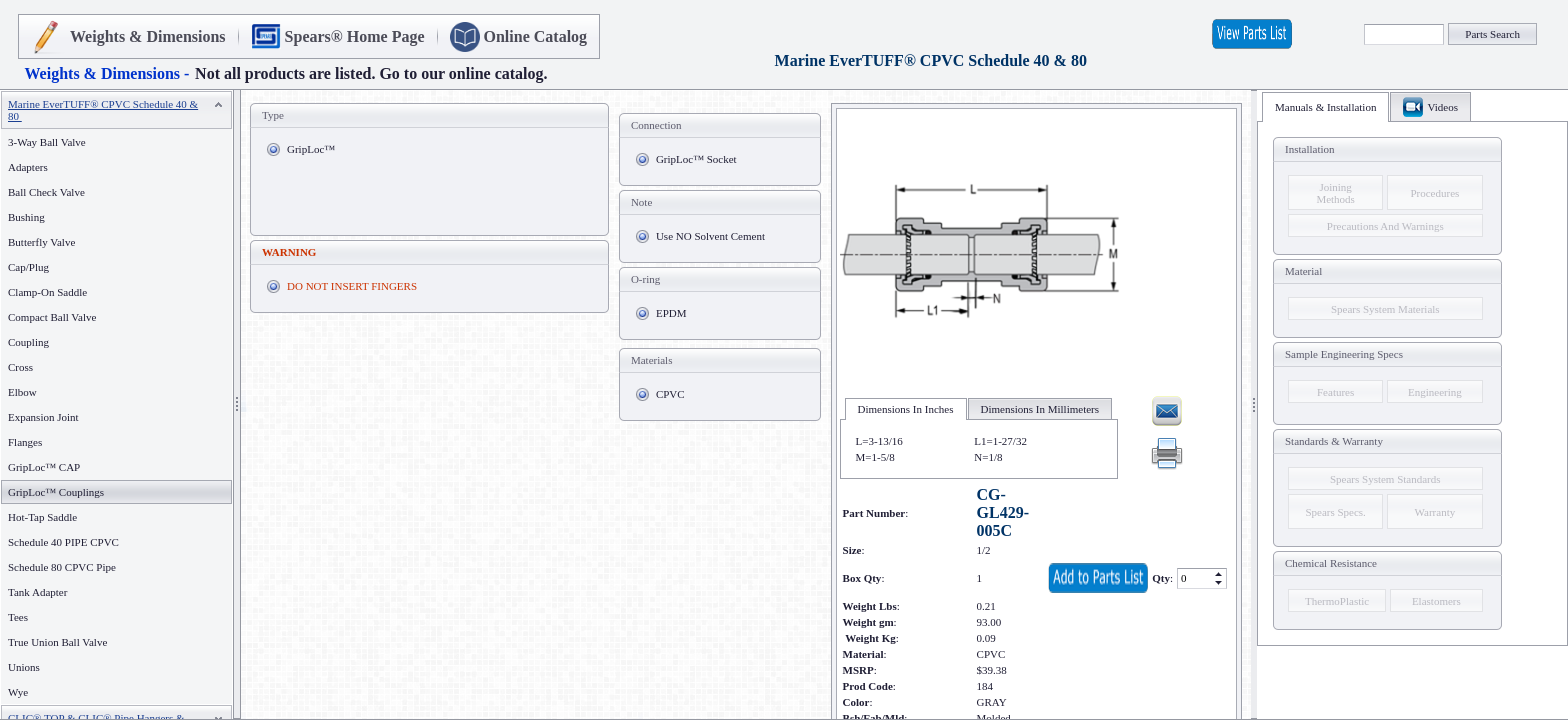 This screenshot has height=720, width=1568. Describe the element at coordinates (28, 167) in the screenshot. I see `Adapters` at that location.